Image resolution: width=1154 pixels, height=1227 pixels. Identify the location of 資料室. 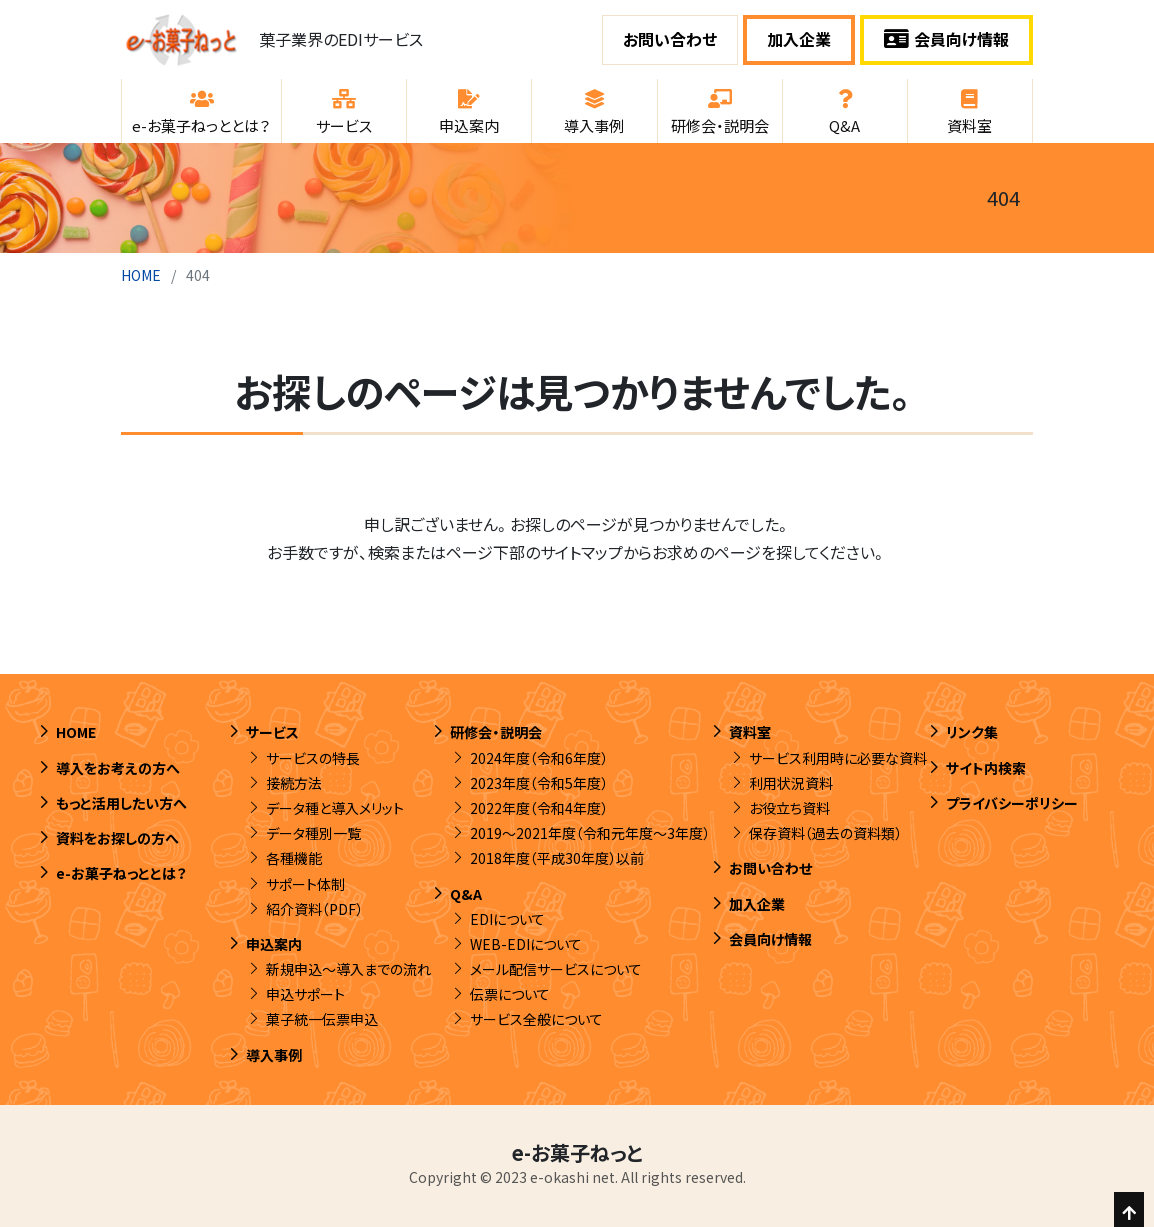
(750, 732).